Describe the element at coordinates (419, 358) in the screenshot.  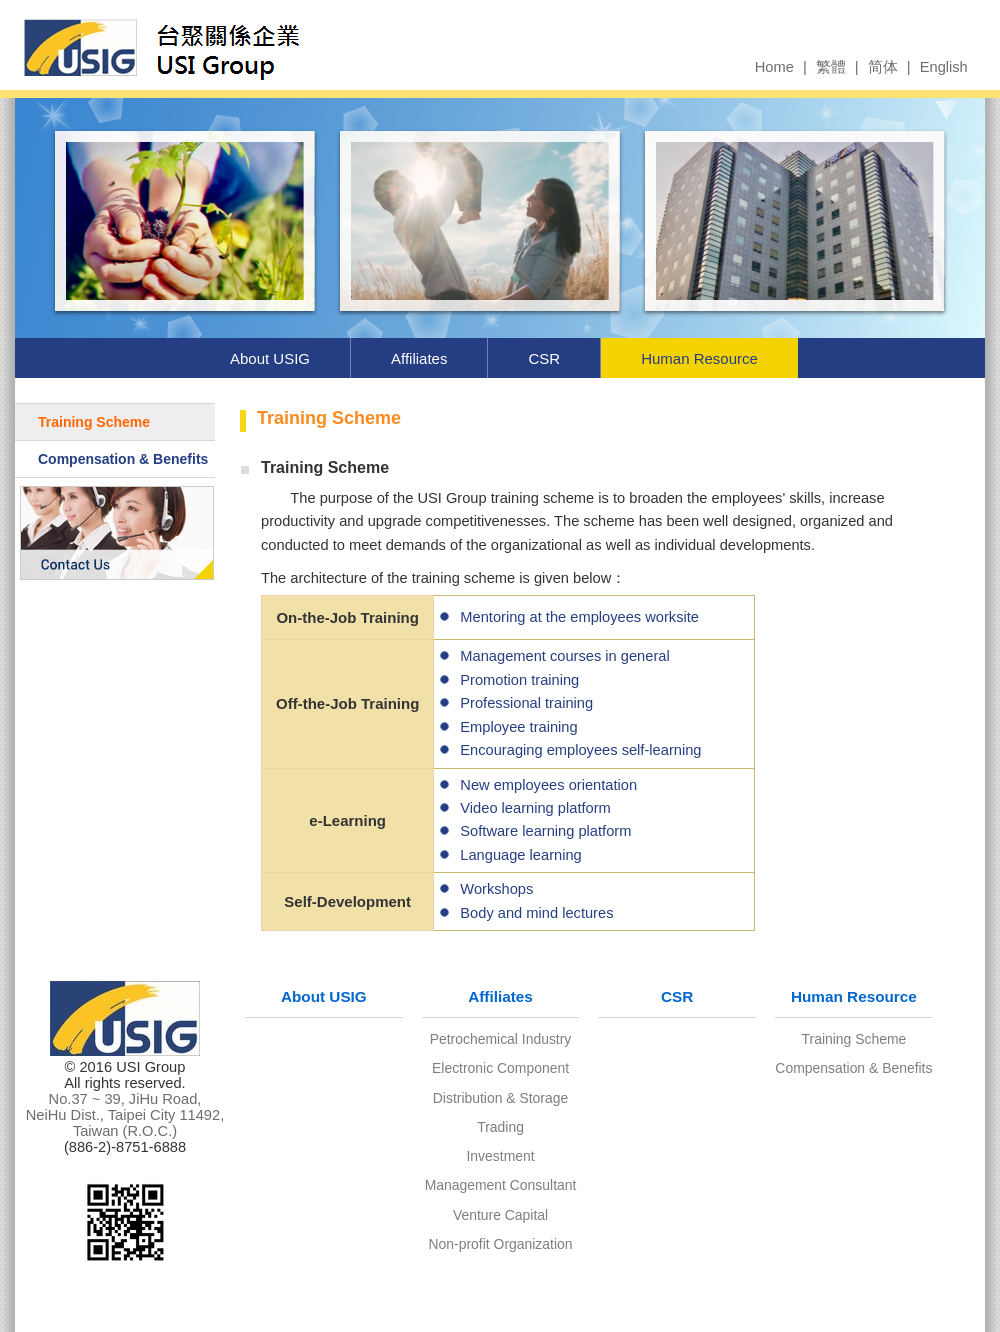
I see `Affiliates` at that location.